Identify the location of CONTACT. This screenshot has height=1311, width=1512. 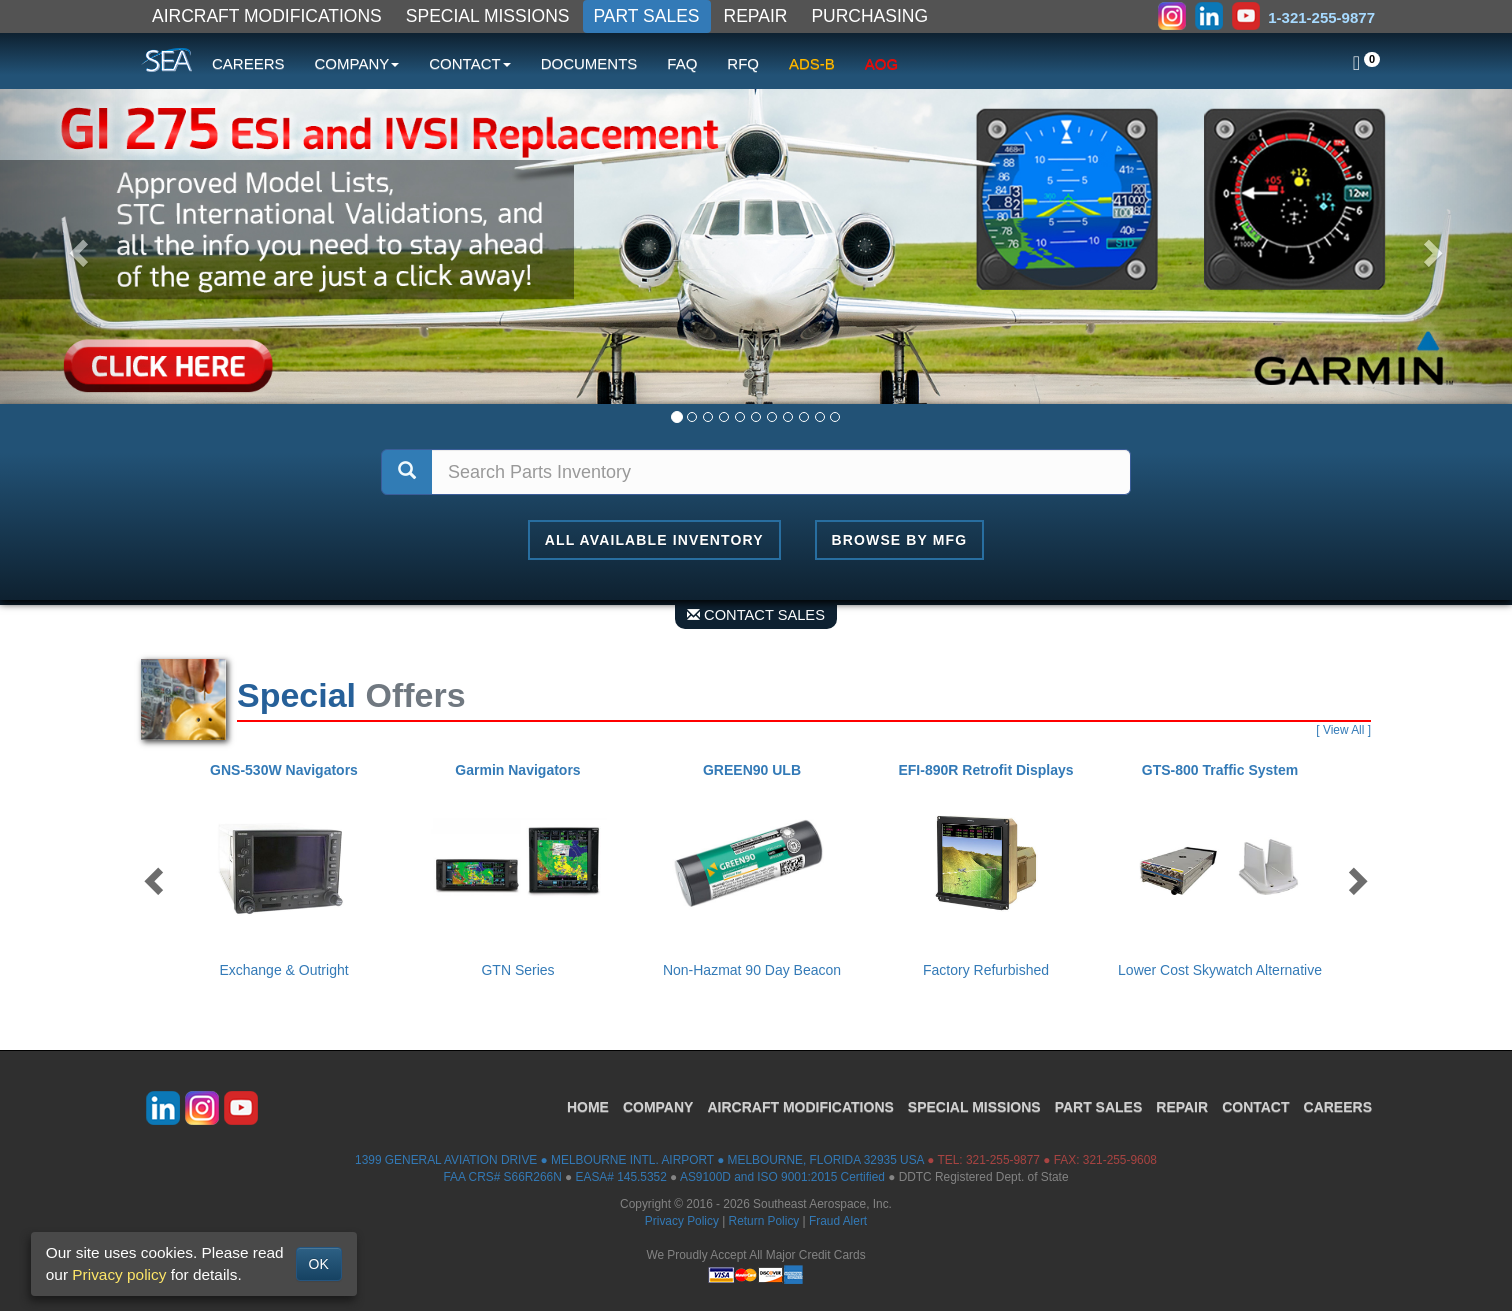
(1255, 1107).